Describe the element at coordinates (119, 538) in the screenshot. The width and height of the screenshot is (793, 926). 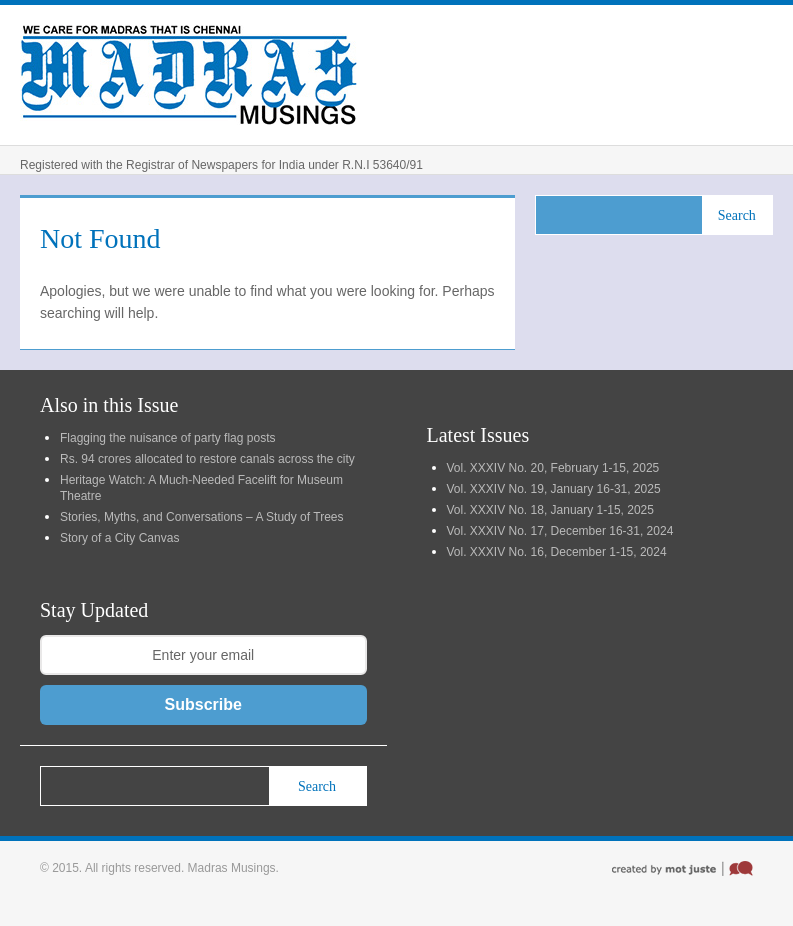
I see `Story of a City Canvas` at that location.